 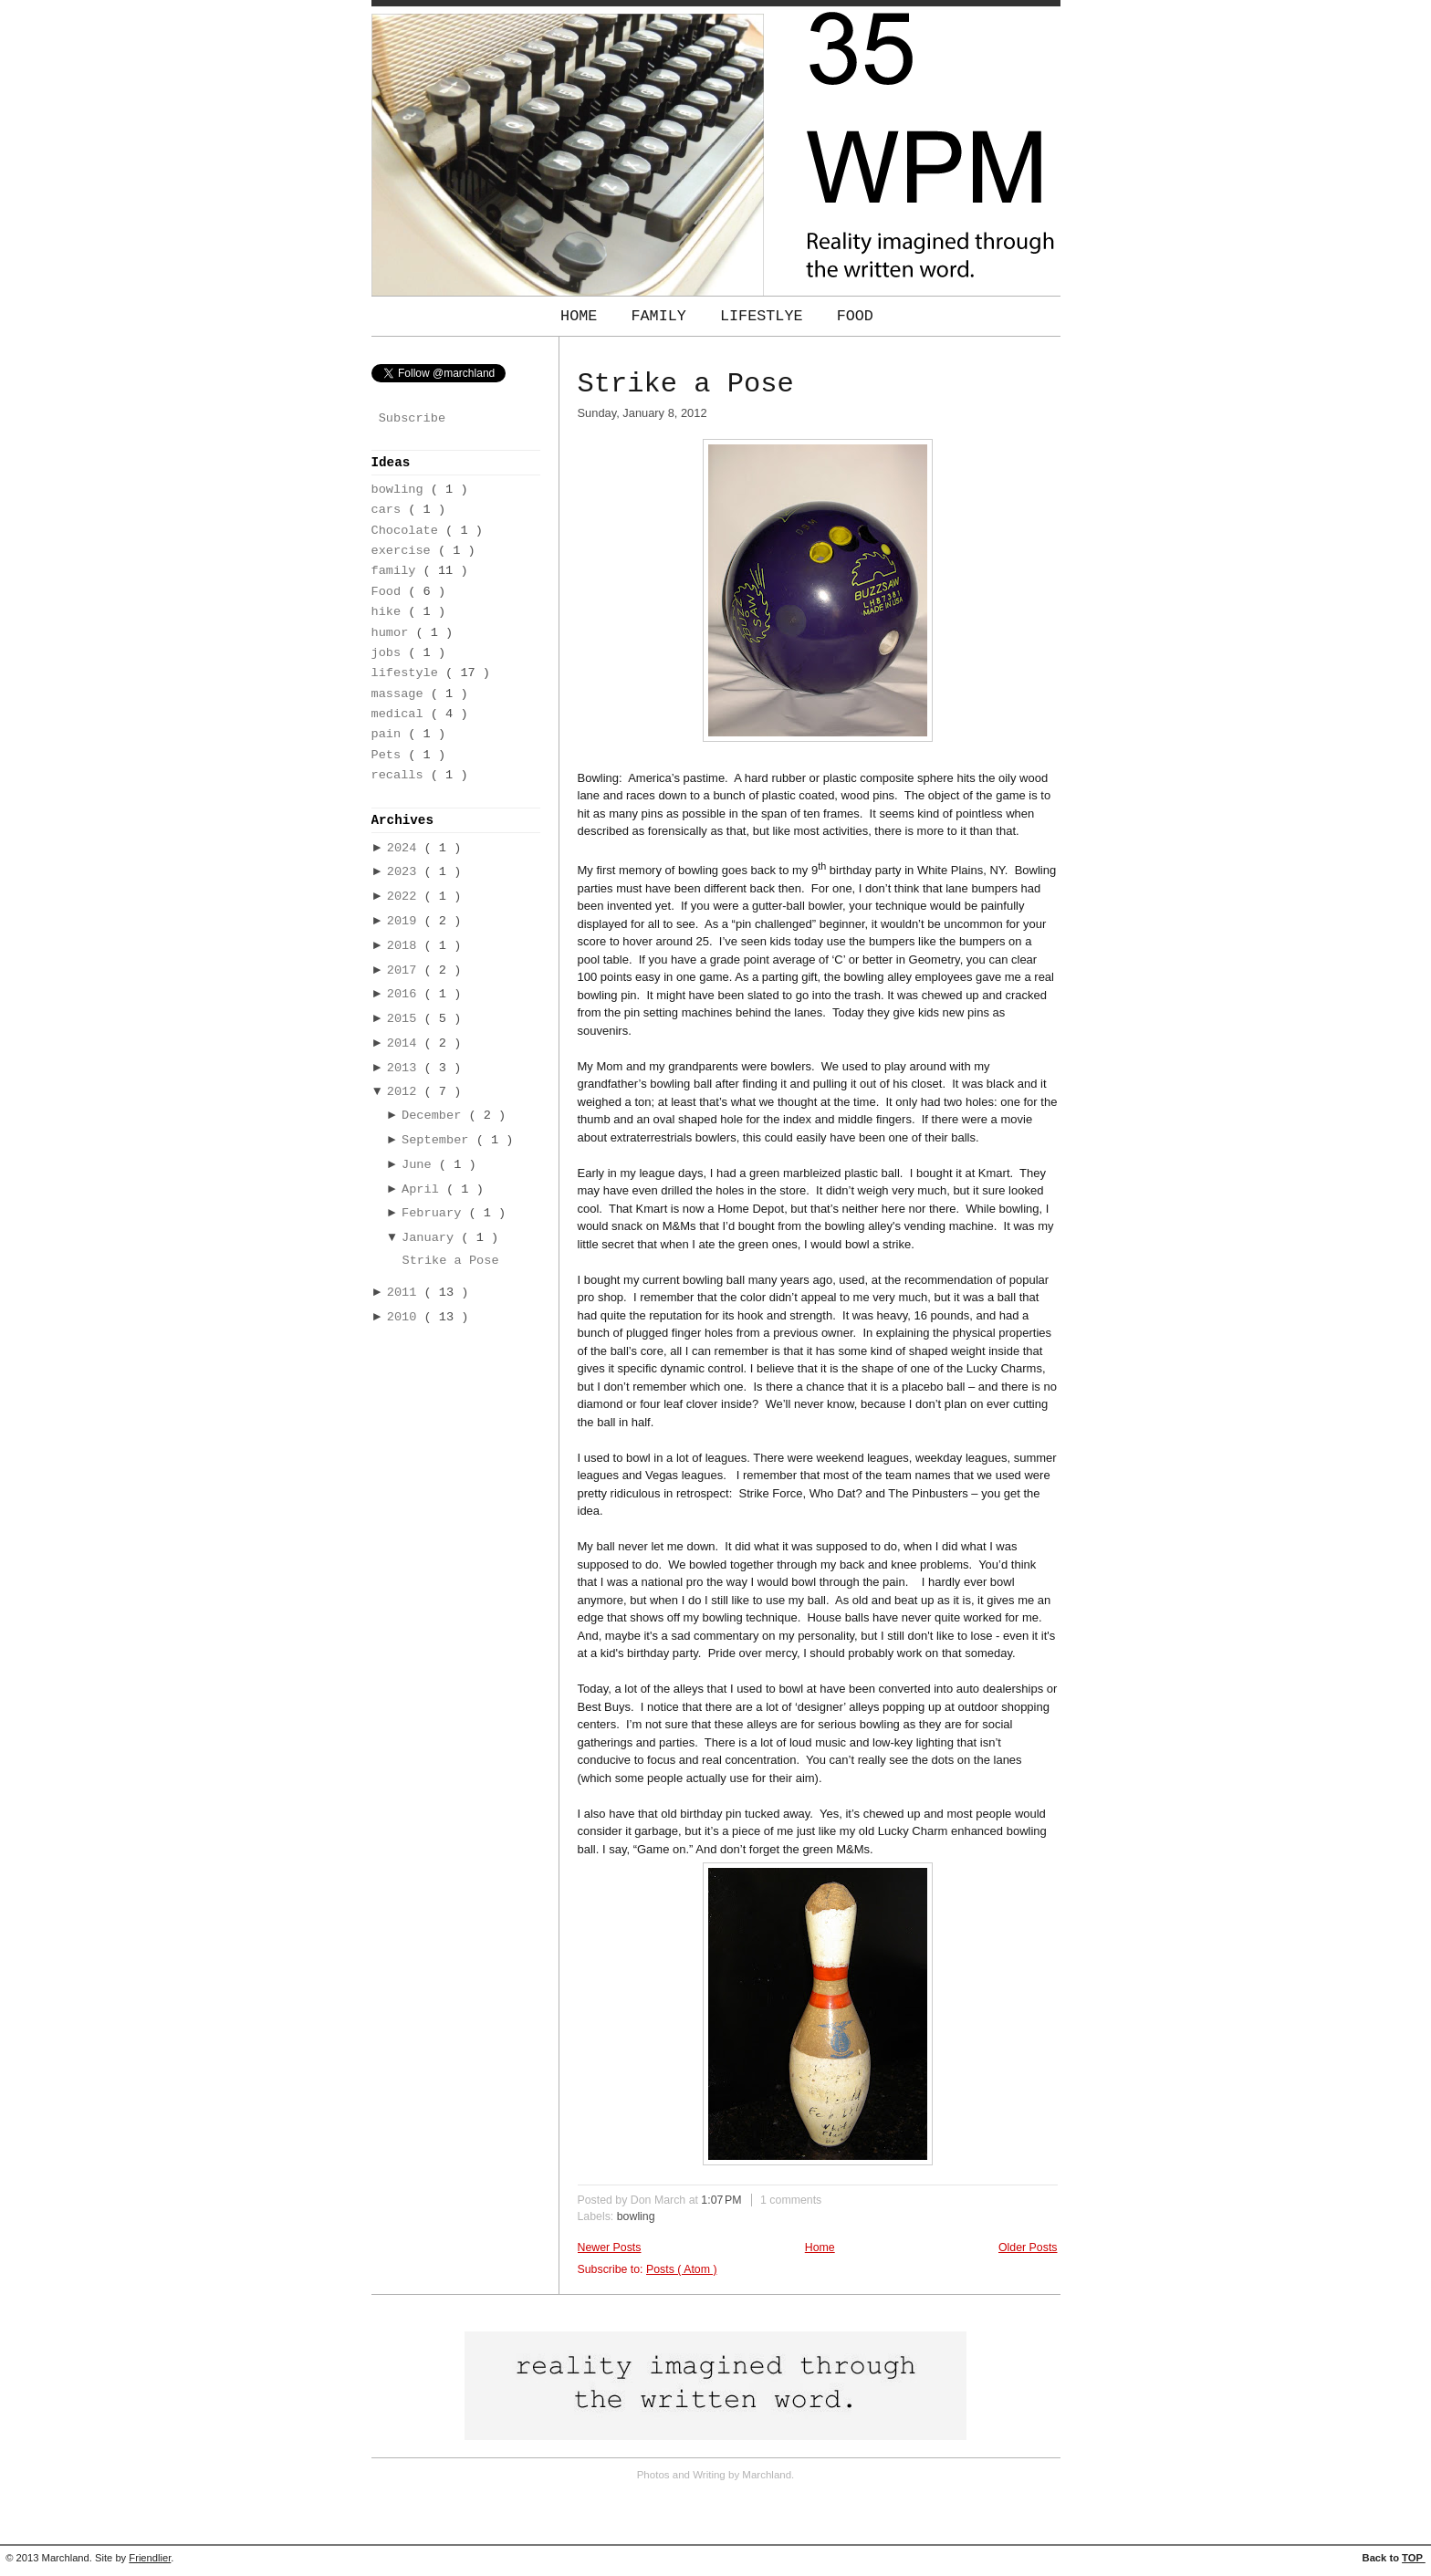 What do you see at coordinates (390, 509) in the screenshot?
I see `cars` at bounding box center [390, 509].